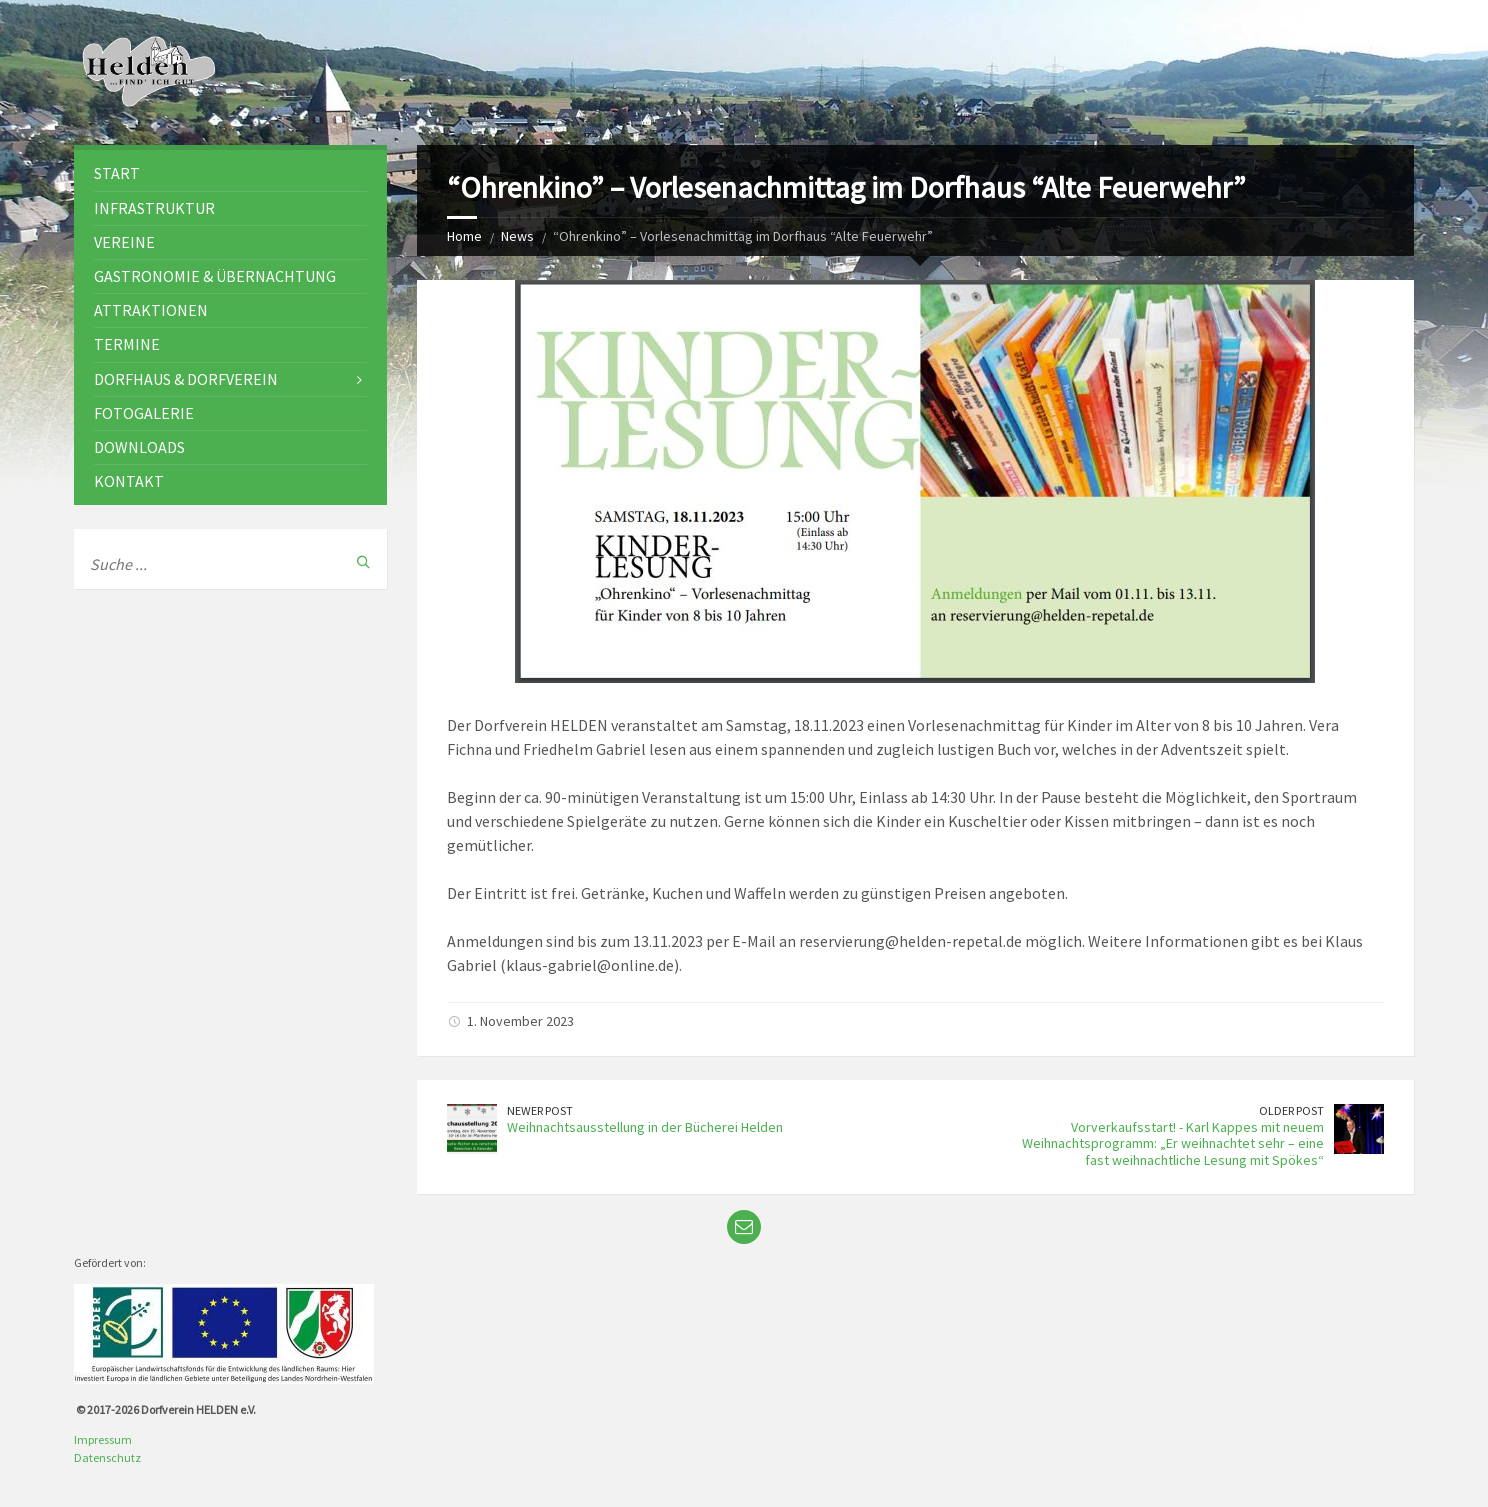  I want to click on Attraktionen, so click(151, 310).